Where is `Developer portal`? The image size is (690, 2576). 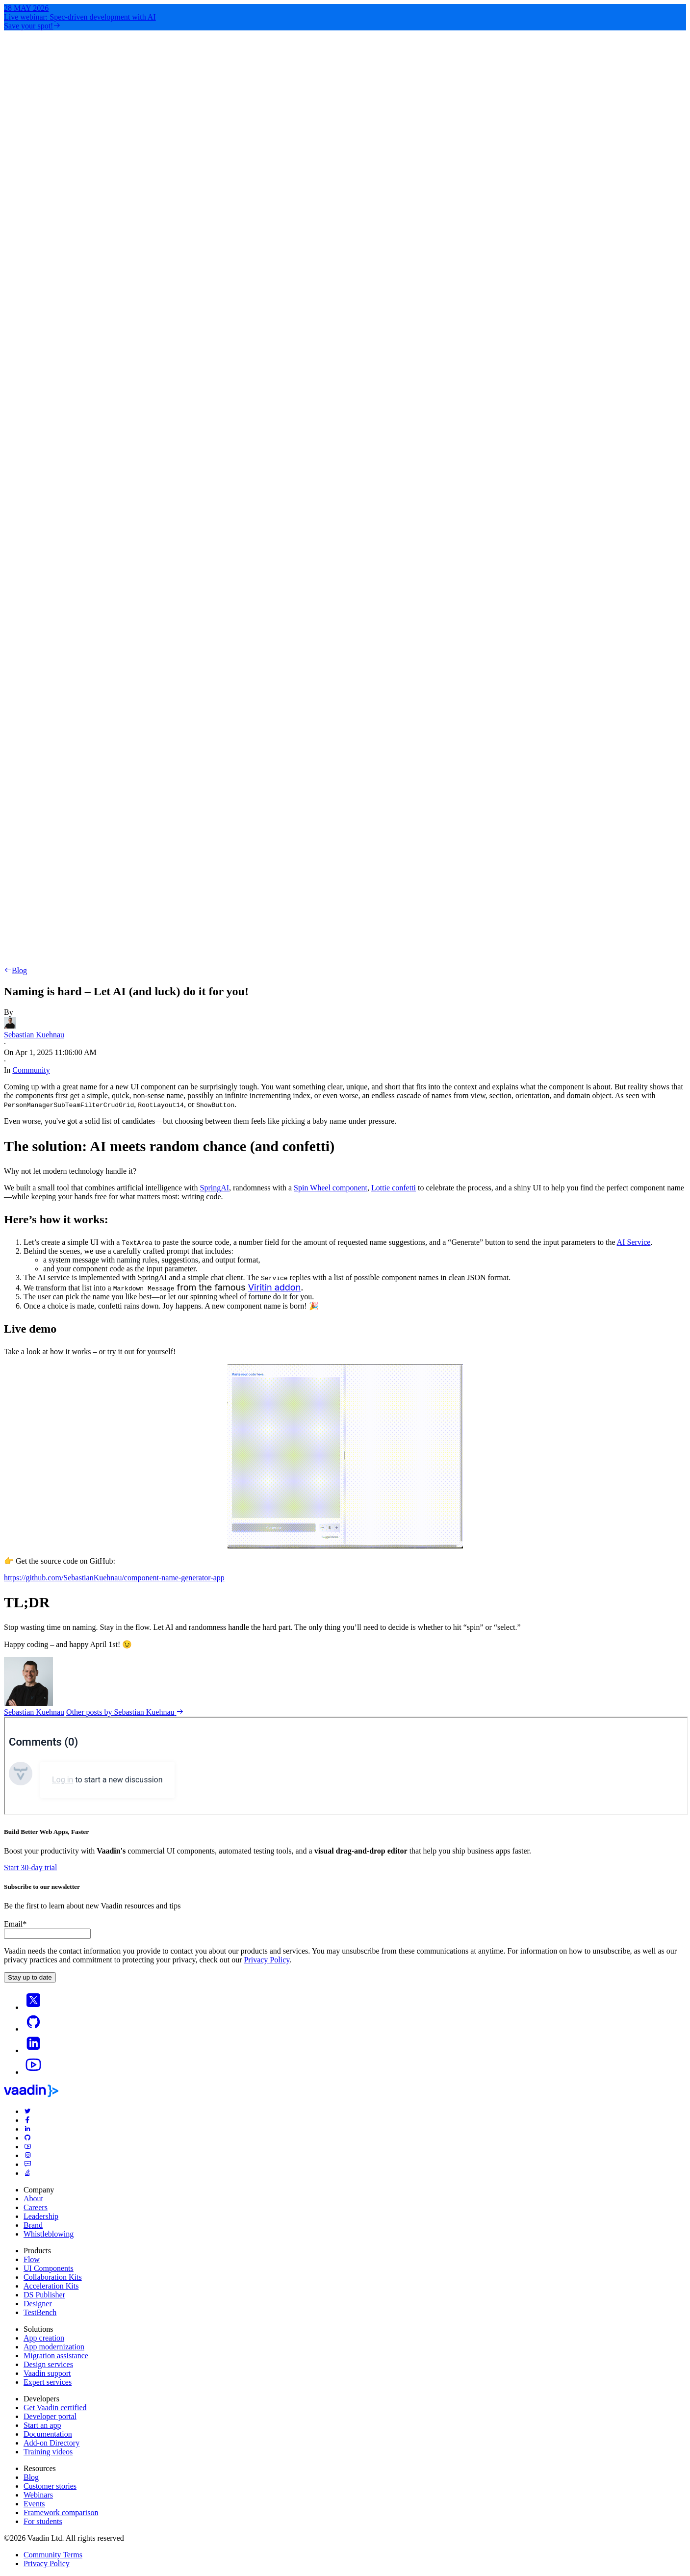
Developer portal is located at coordinates (50, 2416).